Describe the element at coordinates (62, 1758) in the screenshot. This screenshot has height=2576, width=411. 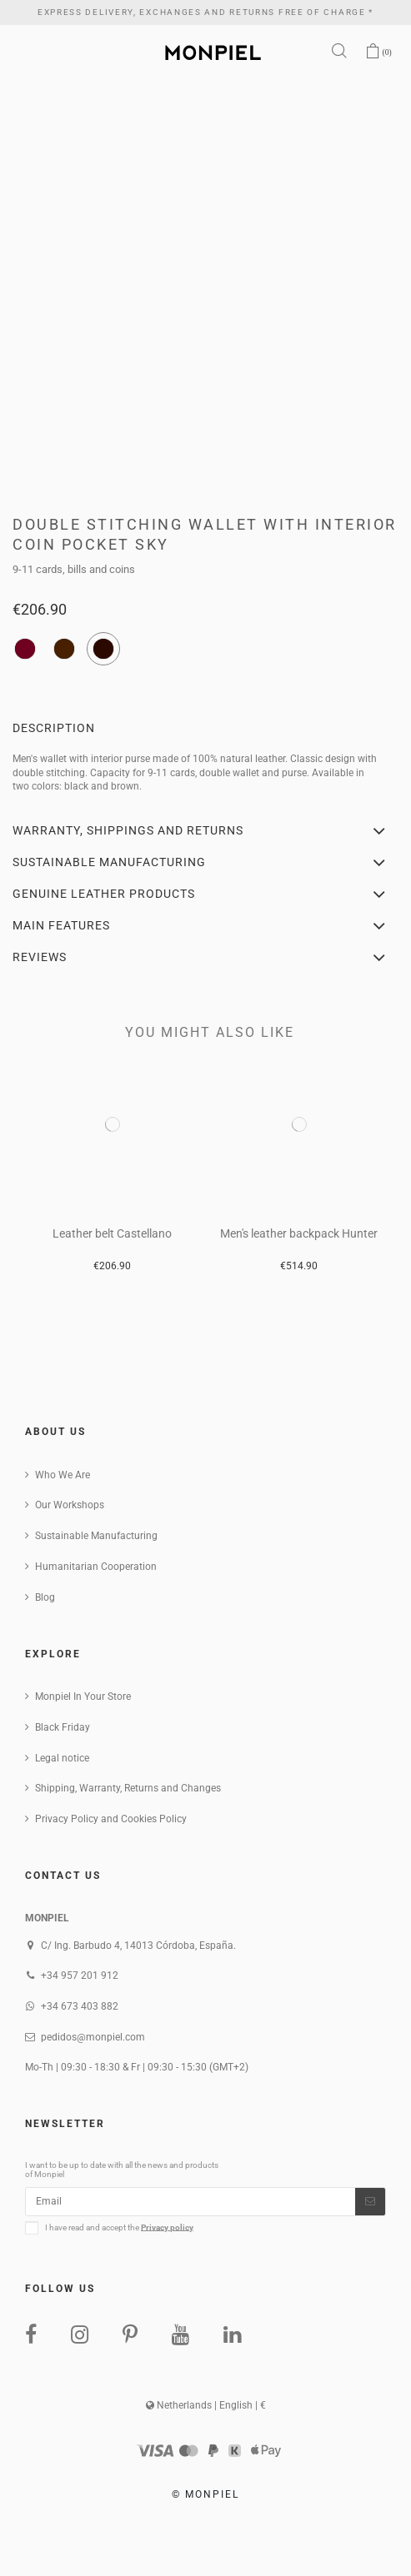
I see `Legal notice` at that location.